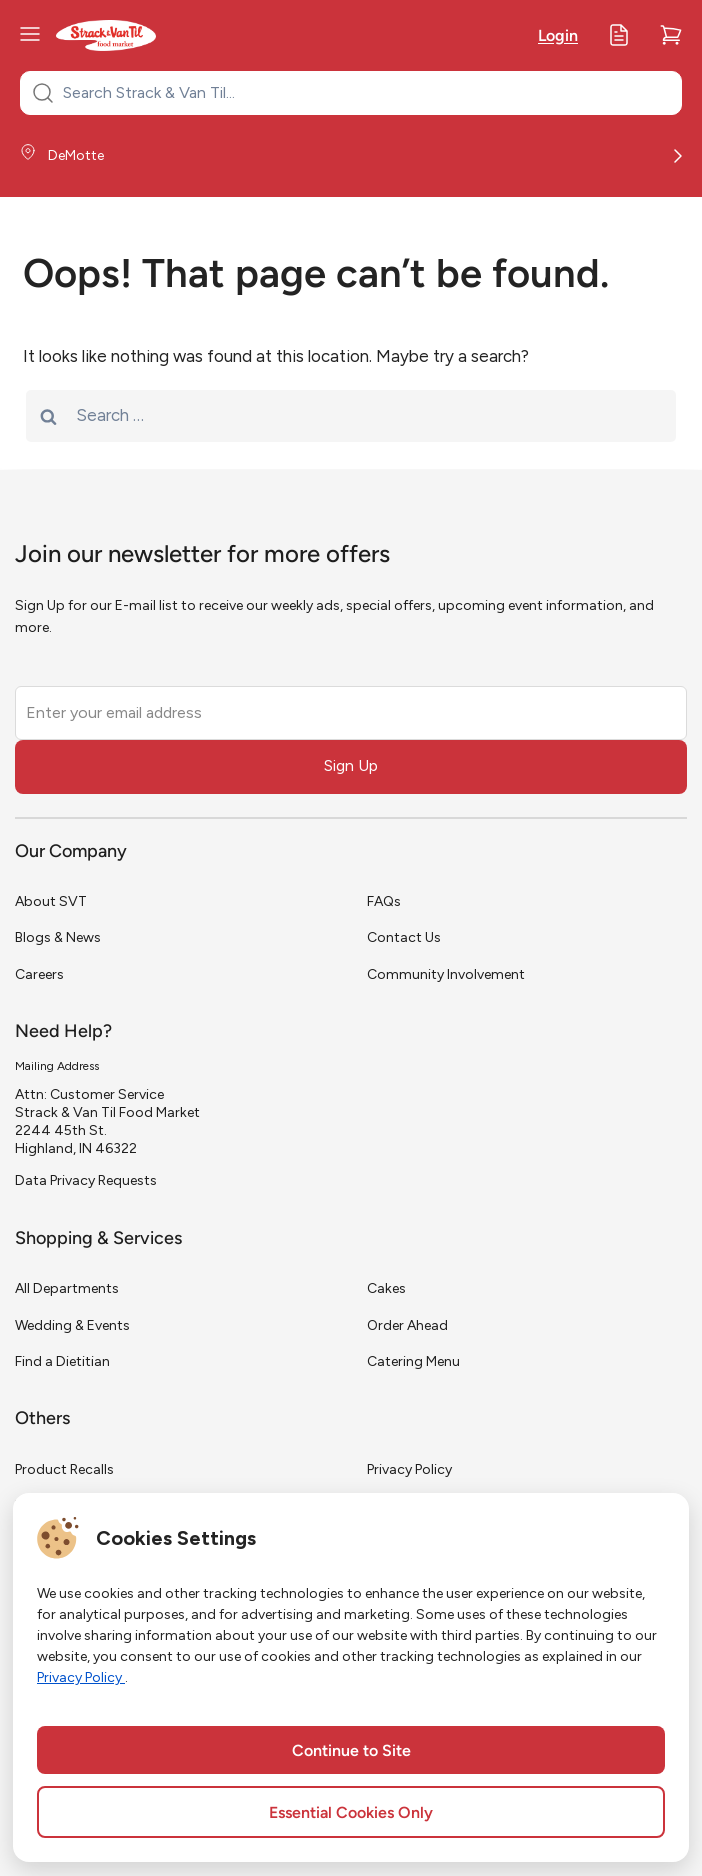 The width and height of the screenshot is (702, 1876). What do you see at coordinates (351, 156) in the screenshot?
I see `[Store Location]` at bounding box center [351, 156].